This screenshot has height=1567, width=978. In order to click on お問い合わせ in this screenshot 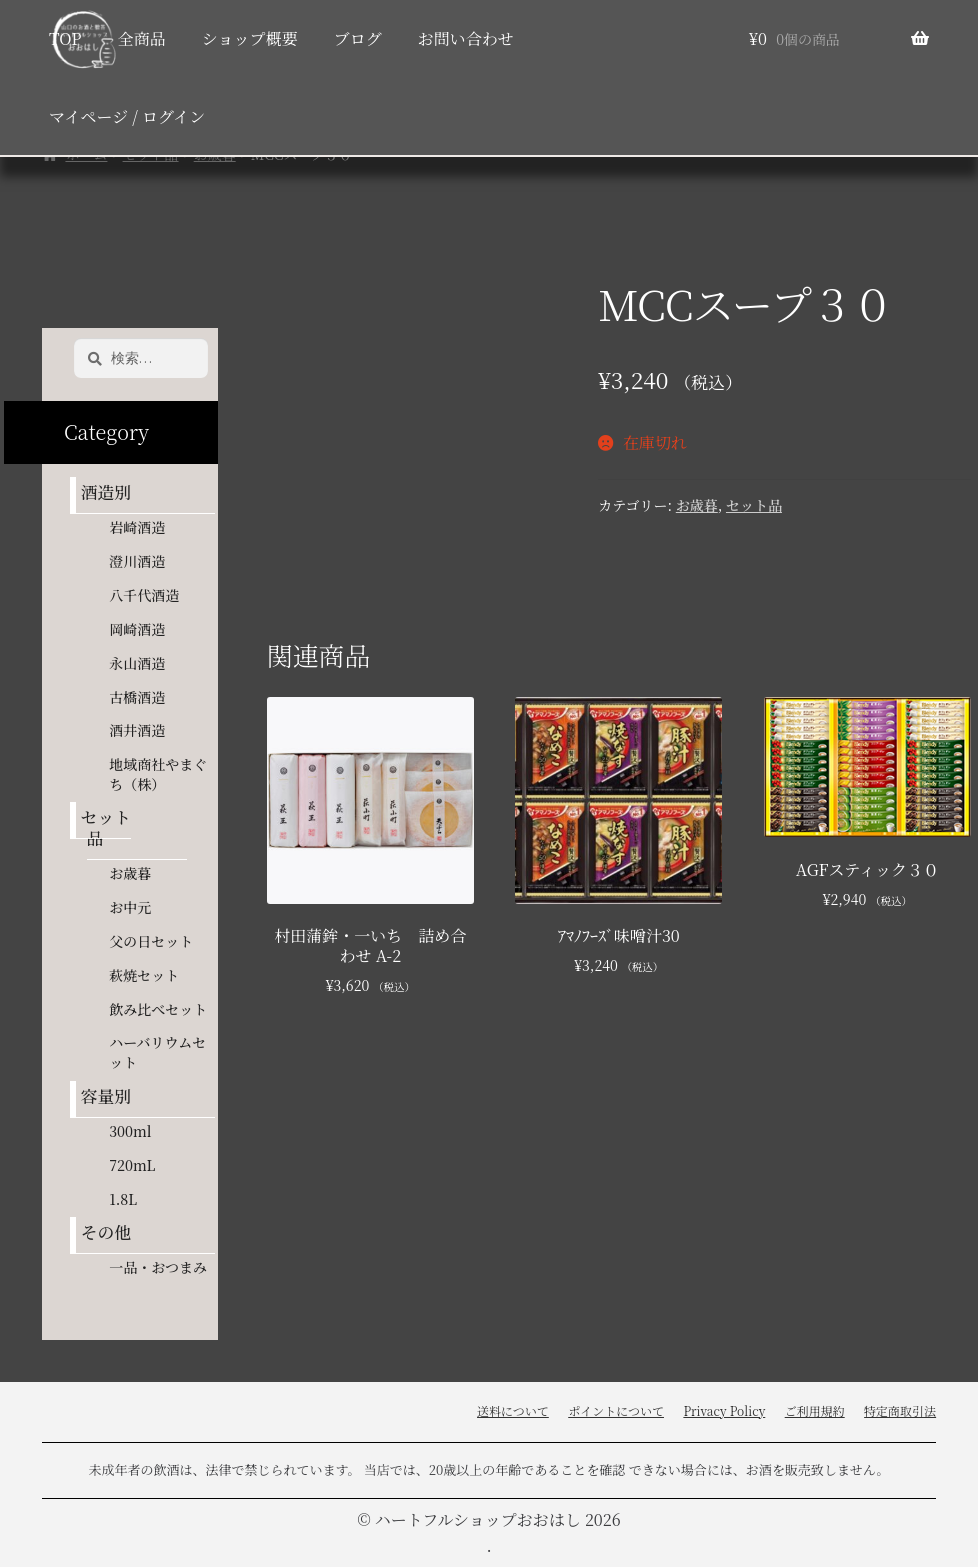, I will do `click(466, 38)`.